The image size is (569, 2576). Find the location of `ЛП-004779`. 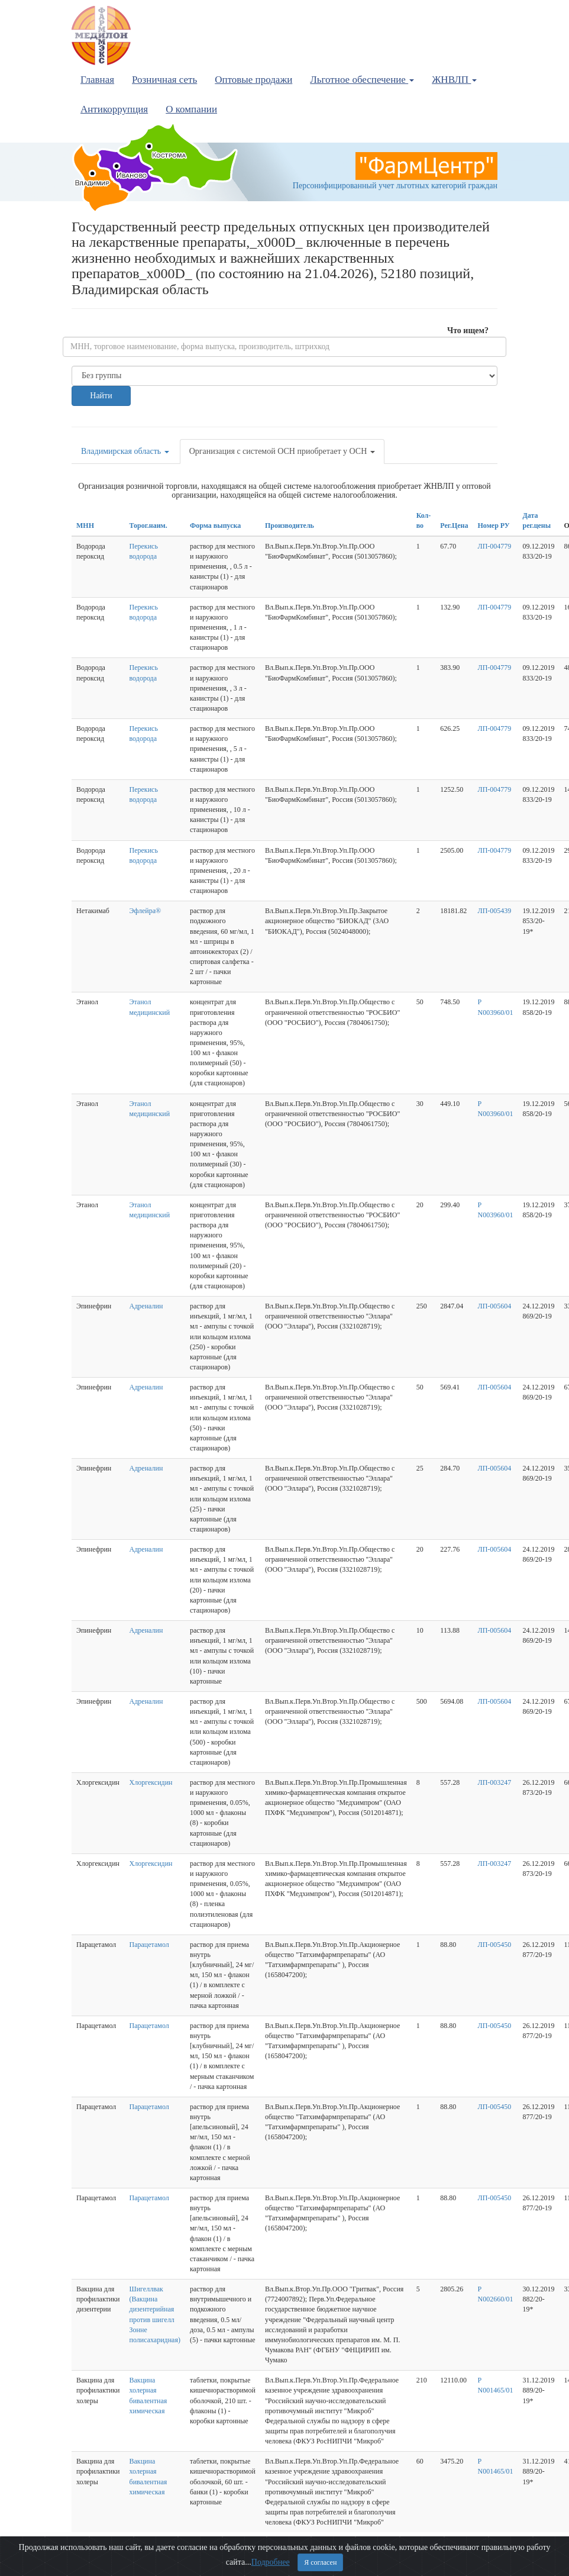

ЛП-004779 is located at coordinates (495, 546).